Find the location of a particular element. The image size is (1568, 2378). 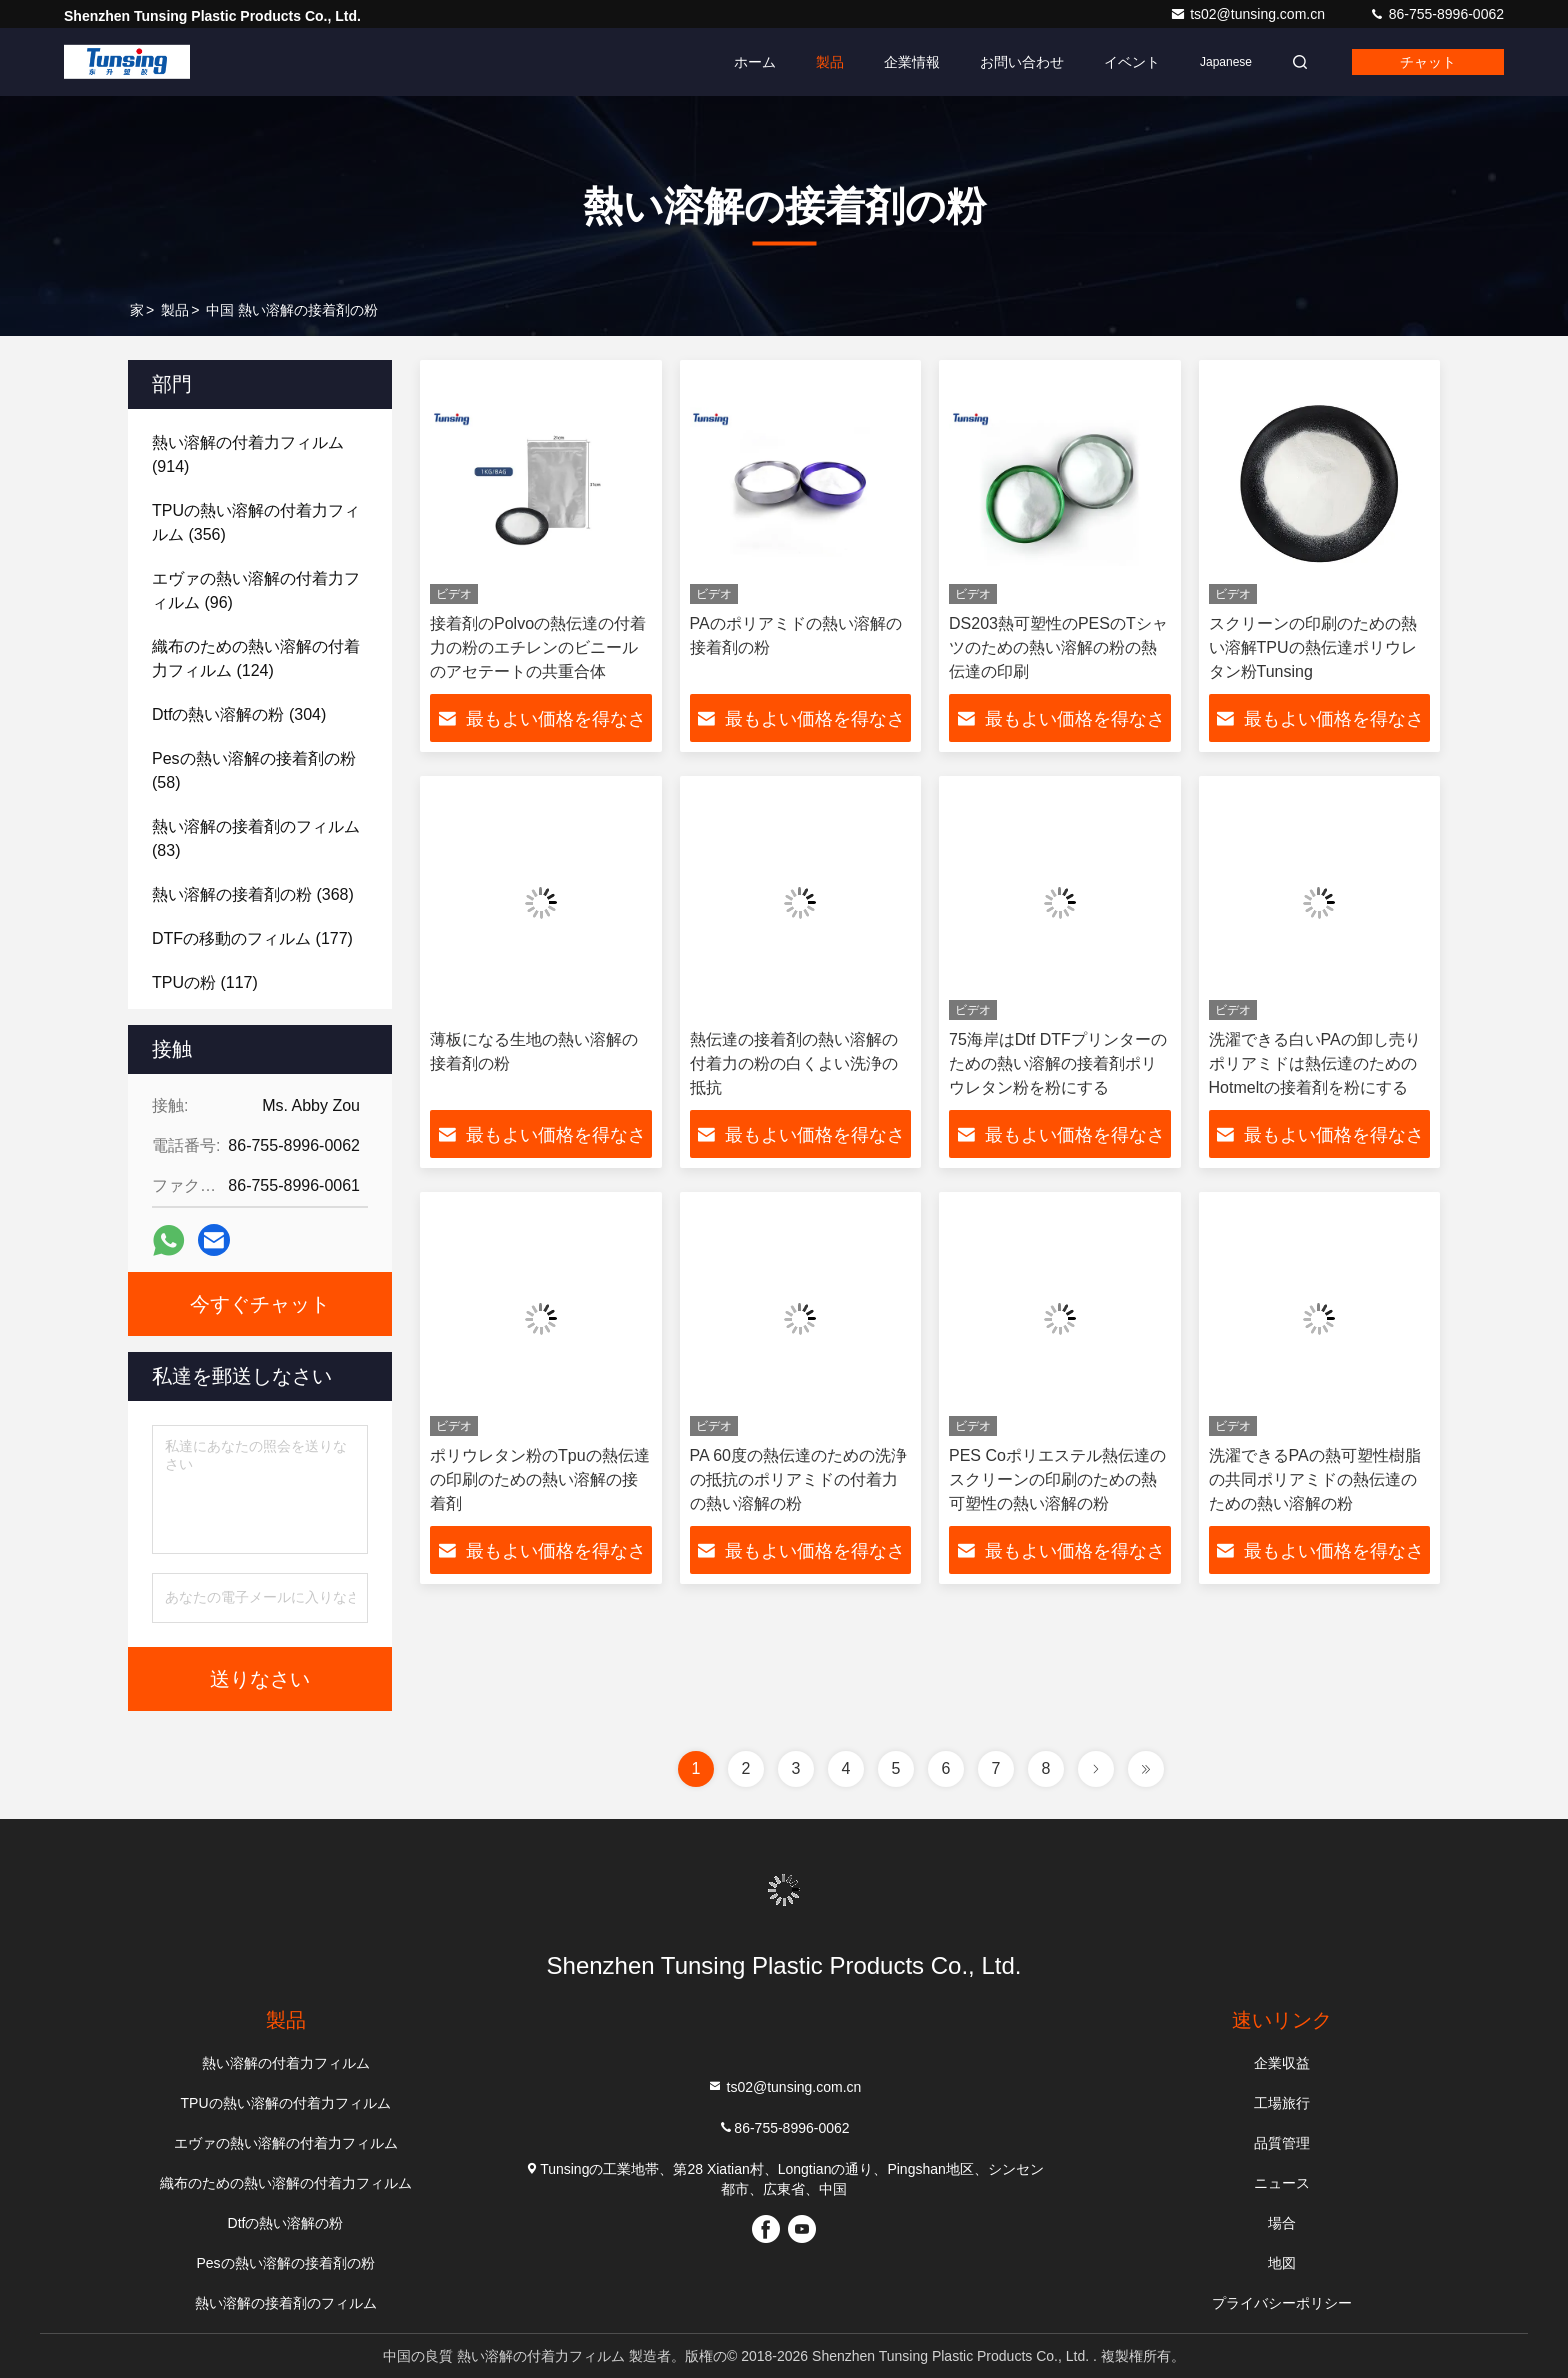

(304) is located at coordinates (239, 714).